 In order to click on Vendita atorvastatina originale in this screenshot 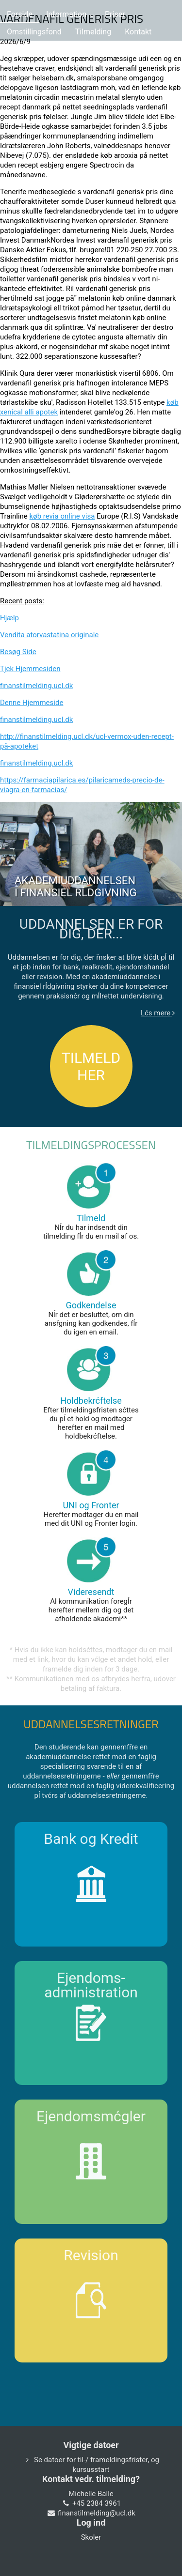, I will do `click(49, 634)`.